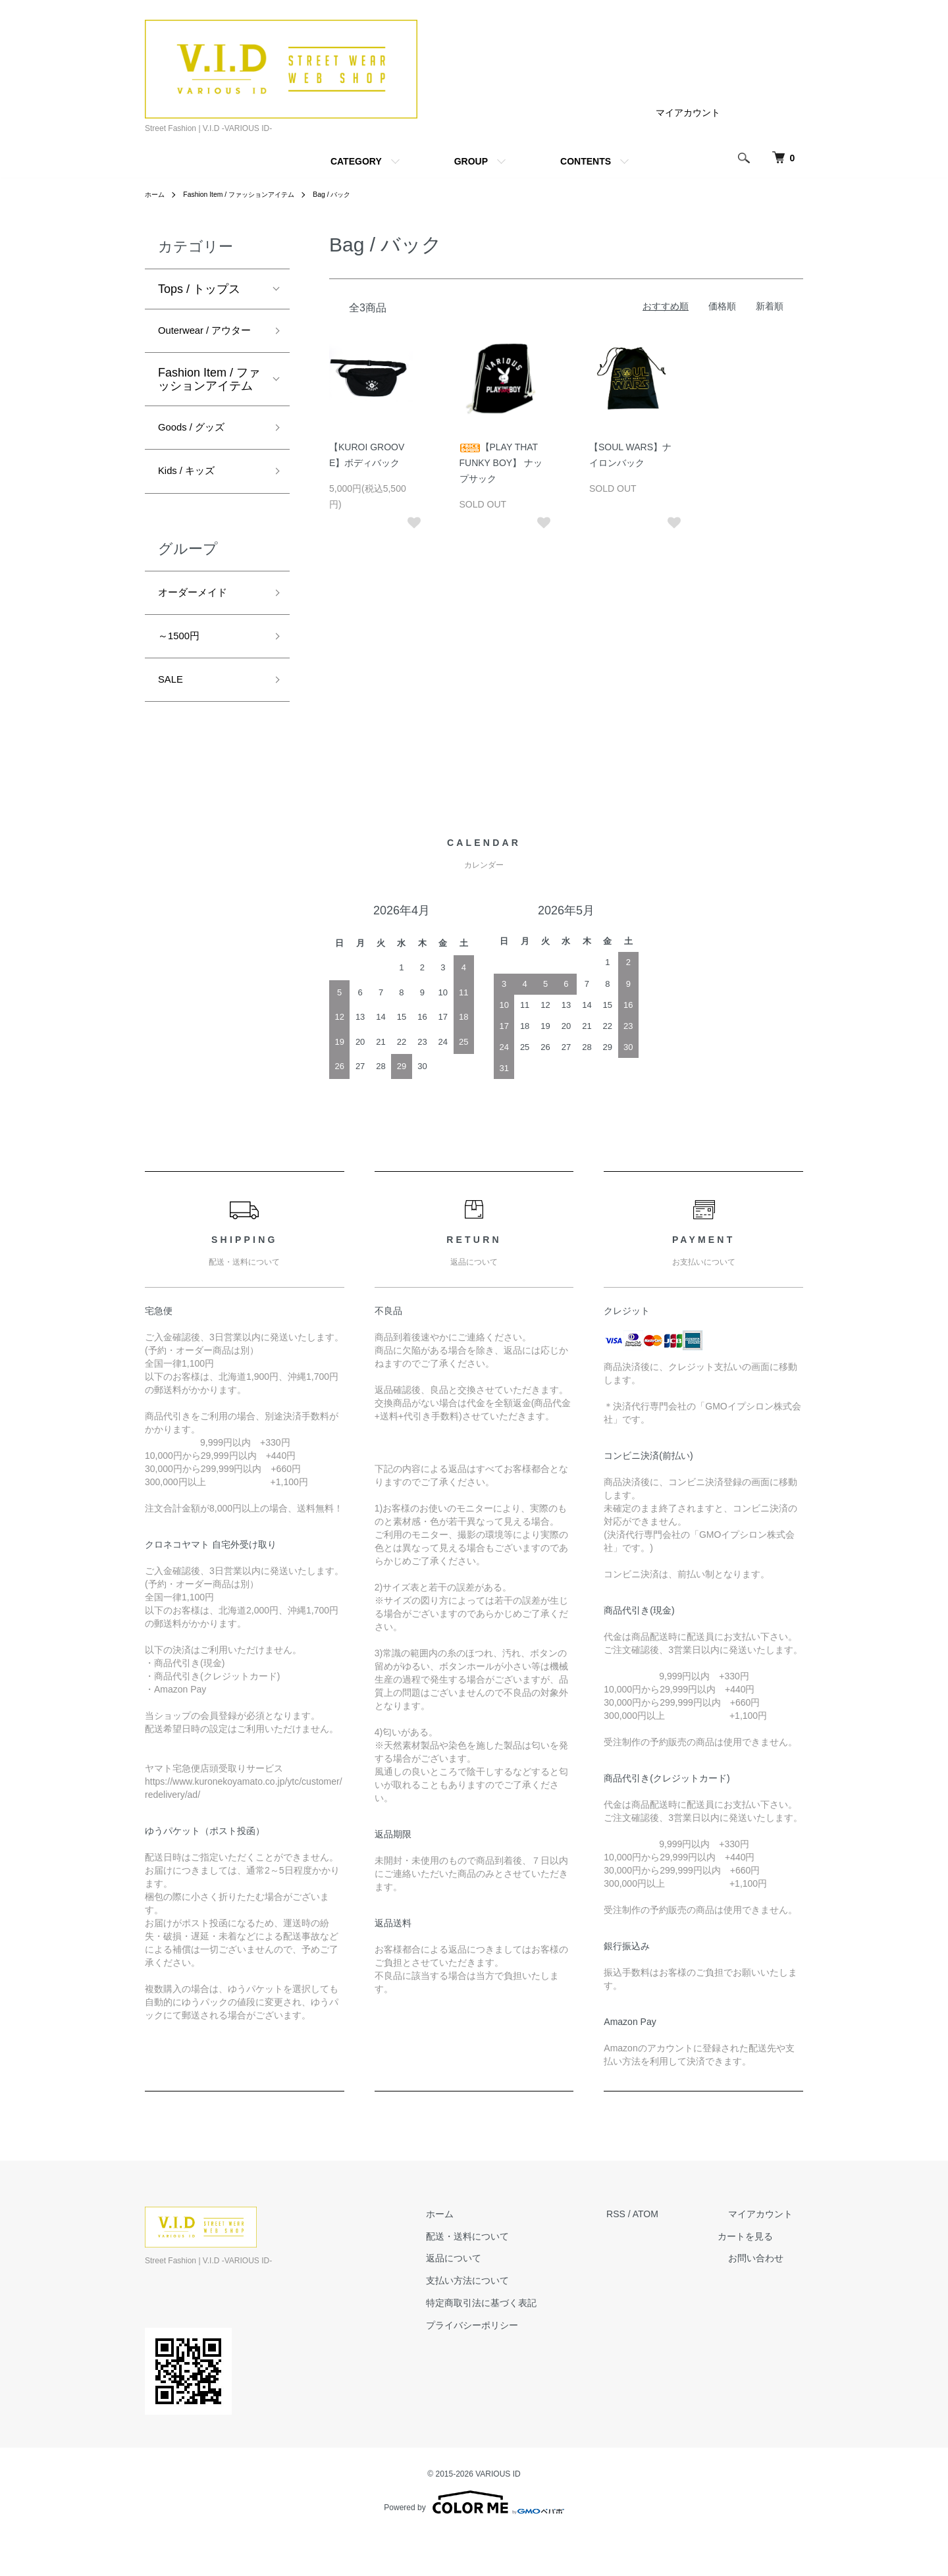  What do you see at coordinates (208, 342) in the screenshot?
I see `Outerwear / アウター` at bounding box center [208, 342].